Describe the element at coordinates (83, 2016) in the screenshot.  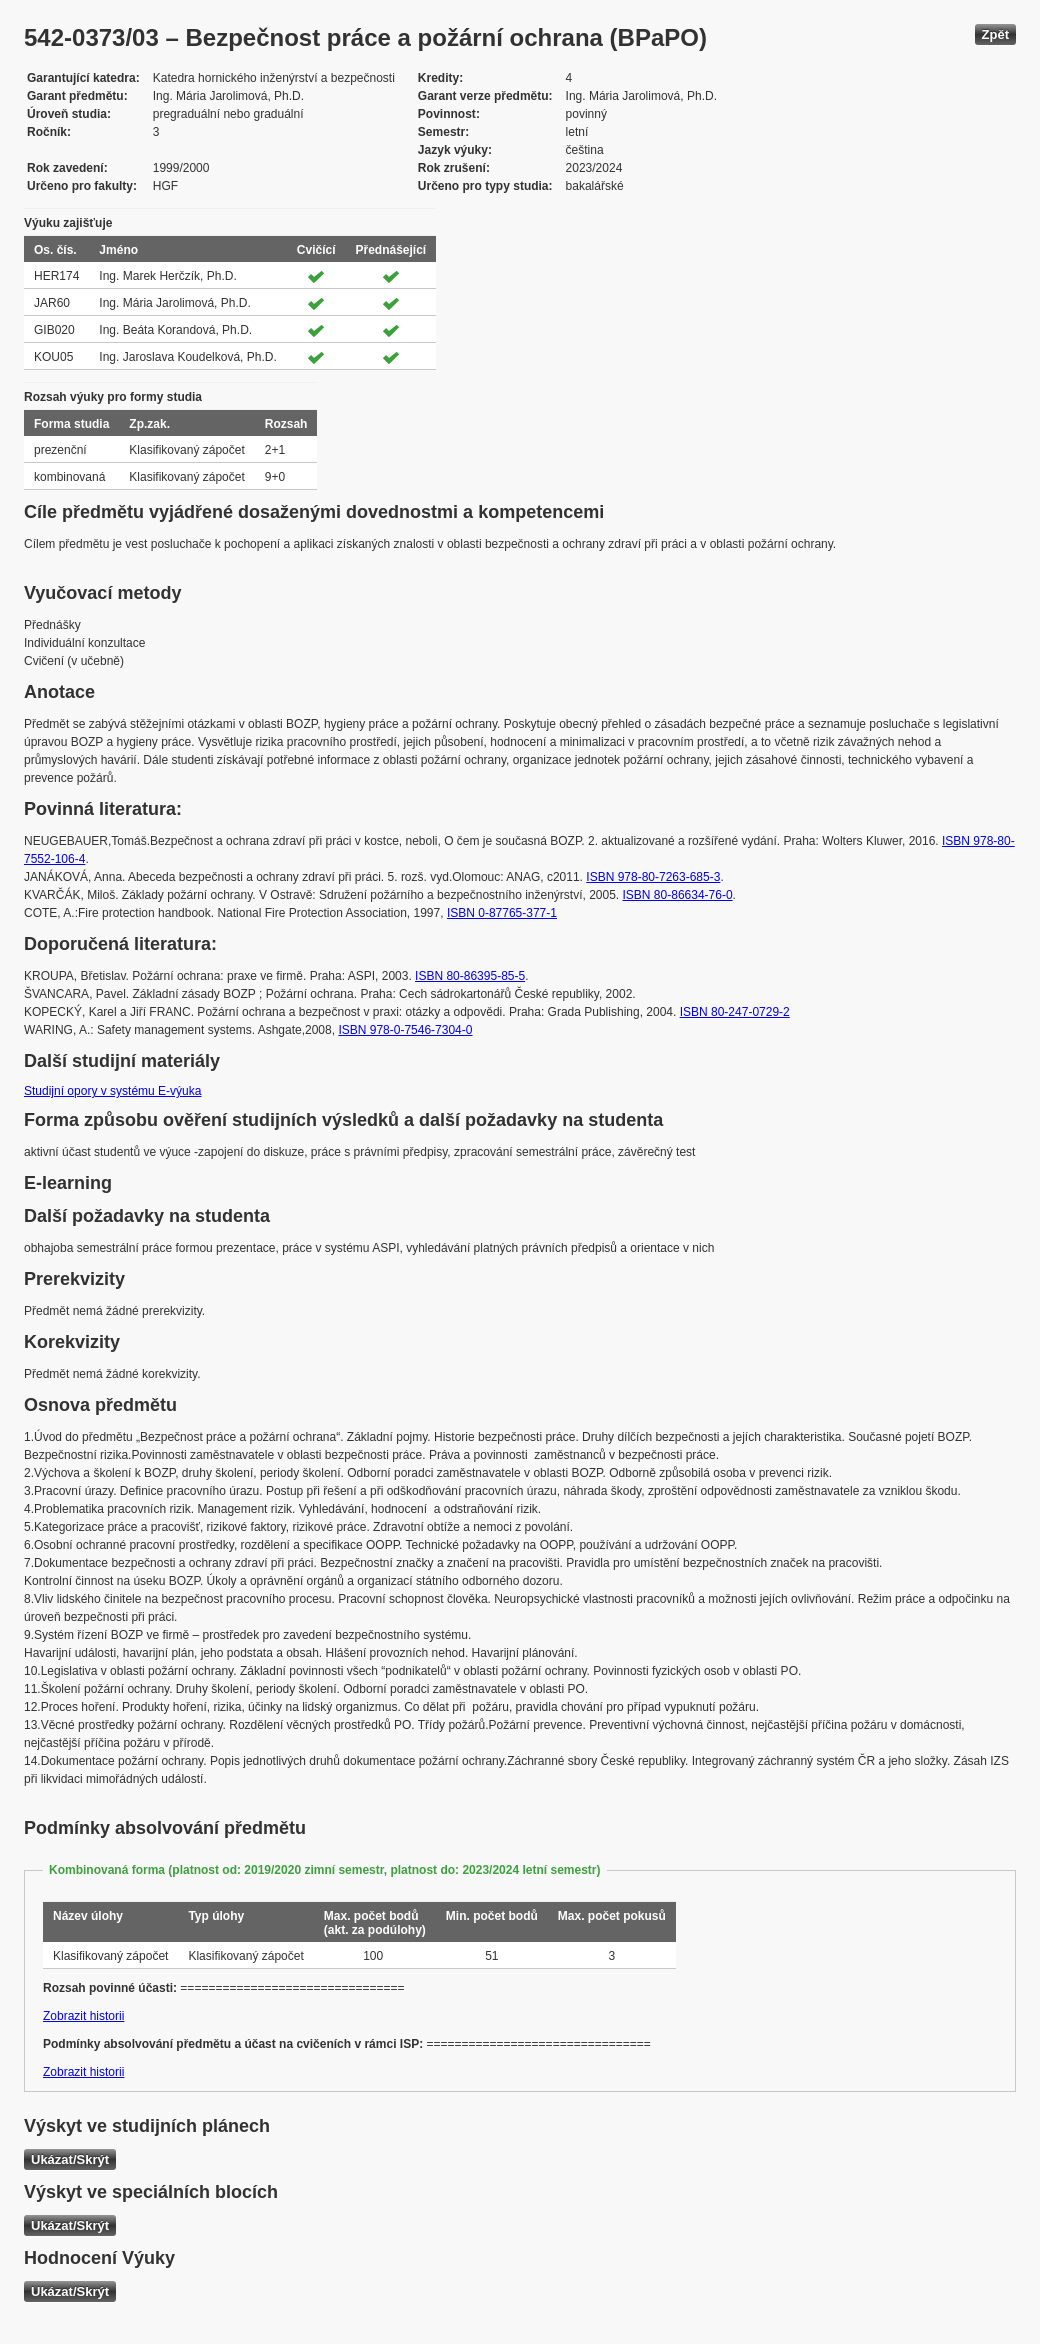
I see `Zobrazit historii` at that location.